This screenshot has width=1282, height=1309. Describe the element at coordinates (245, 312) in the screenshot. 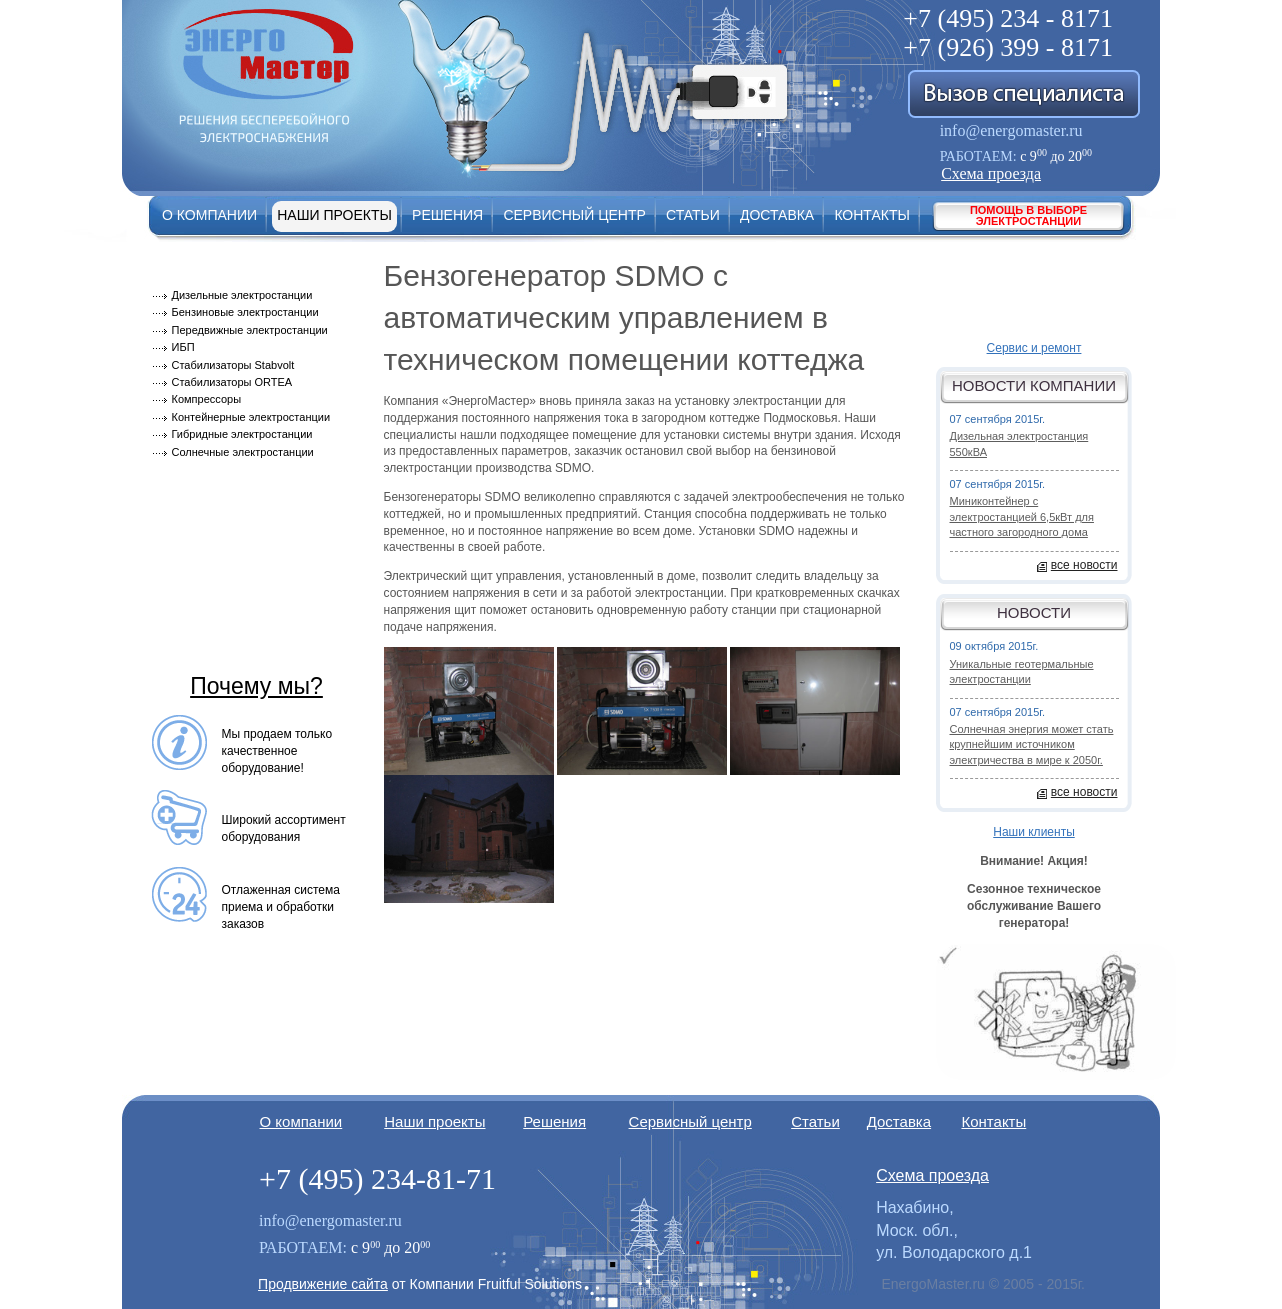

I see `Бензиновые электростанции` at that location.